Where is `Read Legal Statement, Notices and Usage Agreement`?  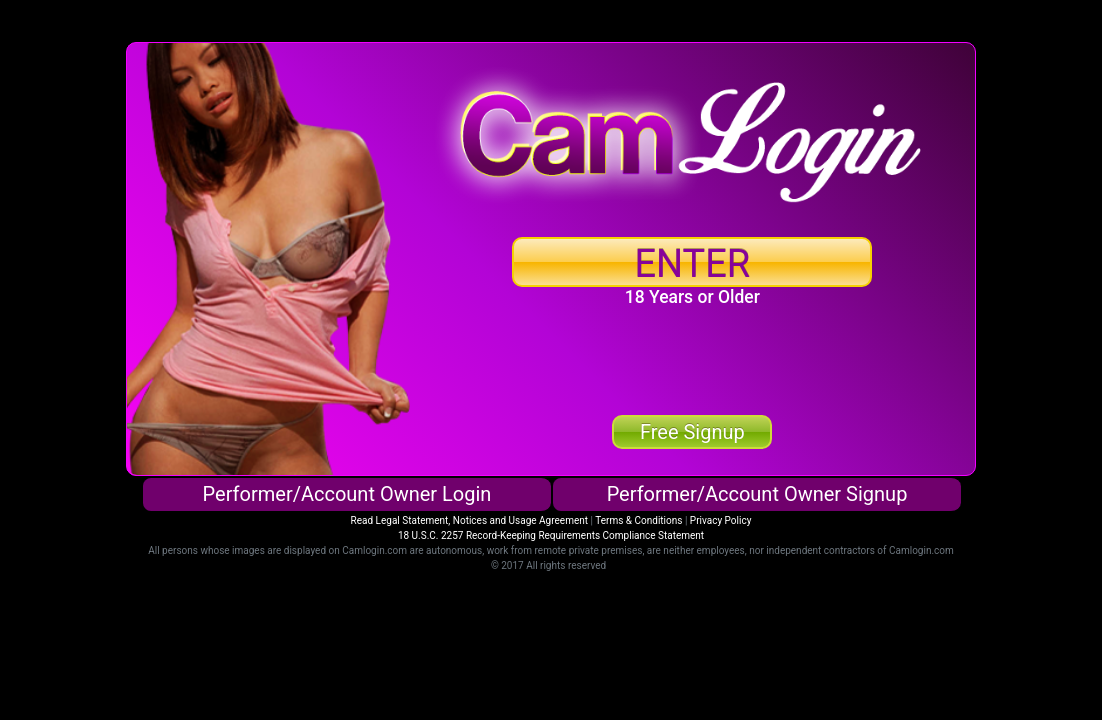 Read Legal Statement, Notices and Usage Agreement is located at coordinates (469, 520).